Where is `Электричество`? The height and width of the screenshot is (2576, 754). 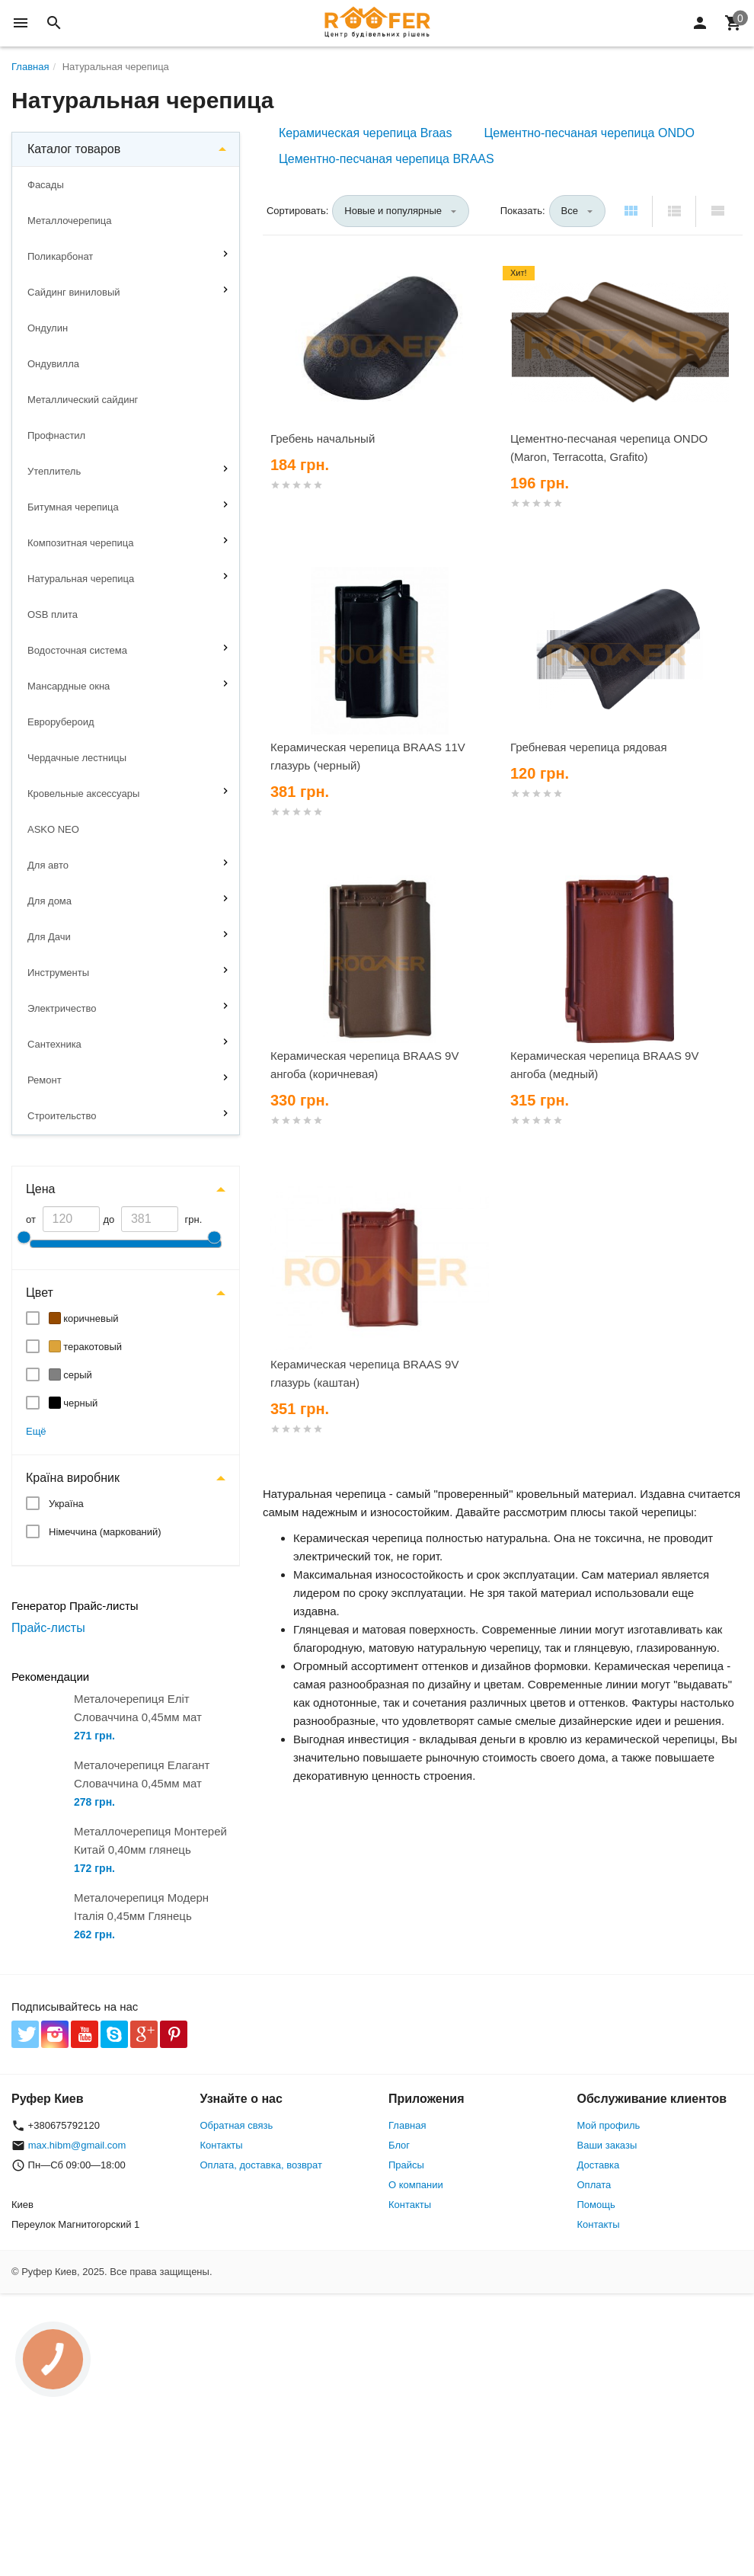
Электричество is located at coordinates (61, 1008).